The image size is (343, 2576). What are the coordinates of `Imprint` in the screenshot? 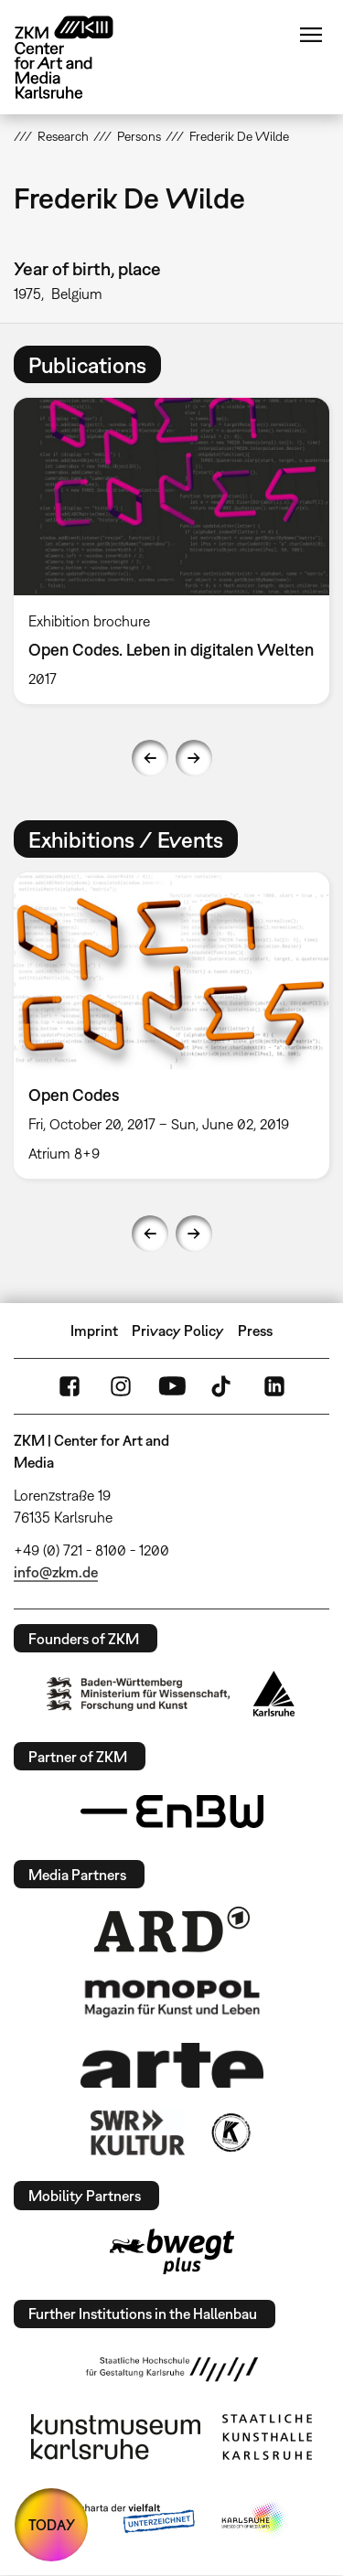 It's located at (94, 1330).